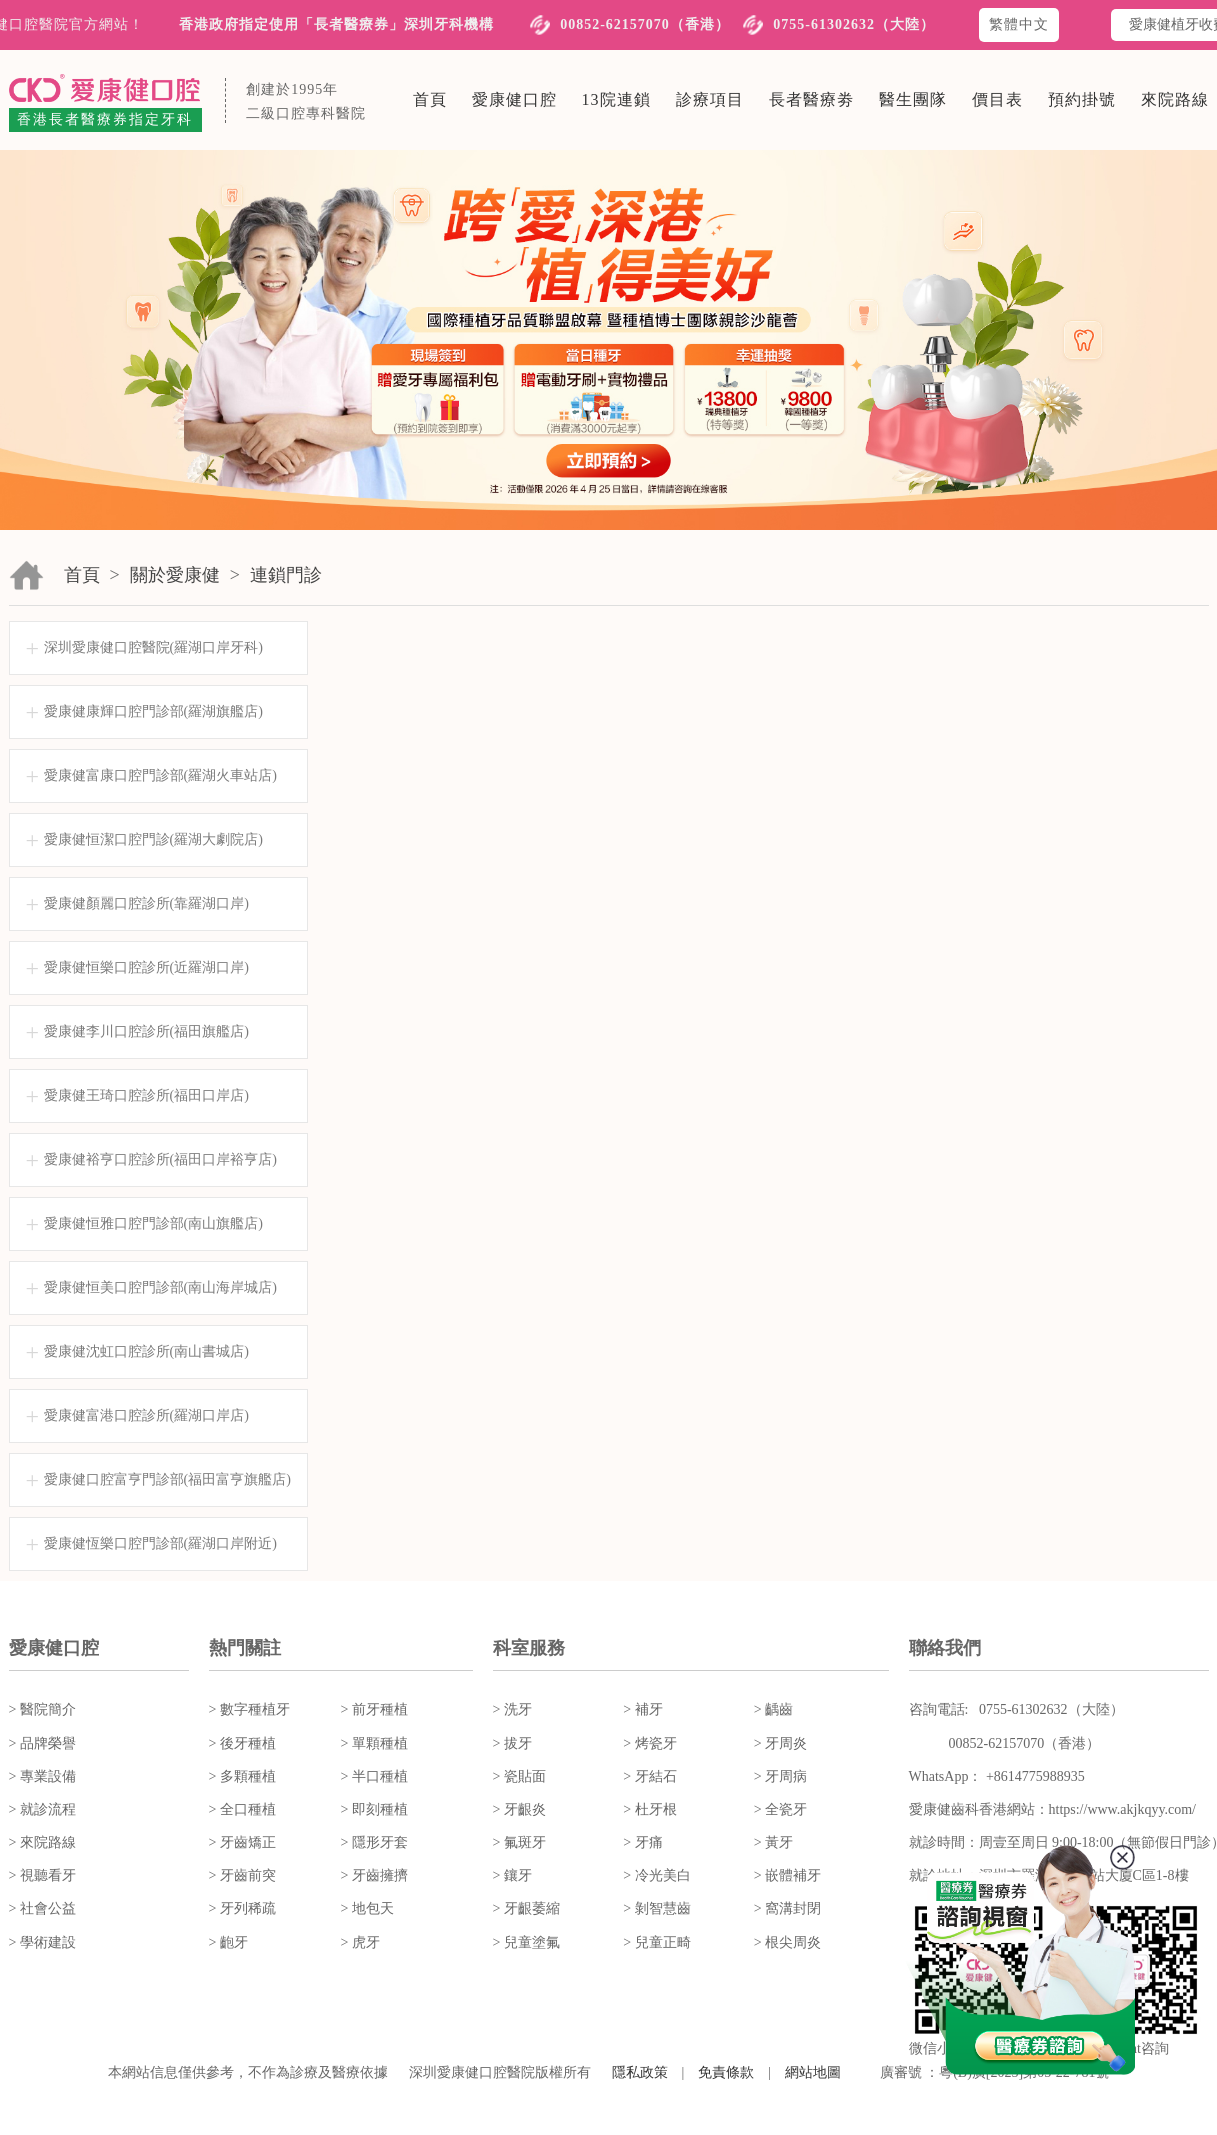 This screenshot has height=2135, width=1217. I want to click on > 窩溝封閉, so click(787, 1908).